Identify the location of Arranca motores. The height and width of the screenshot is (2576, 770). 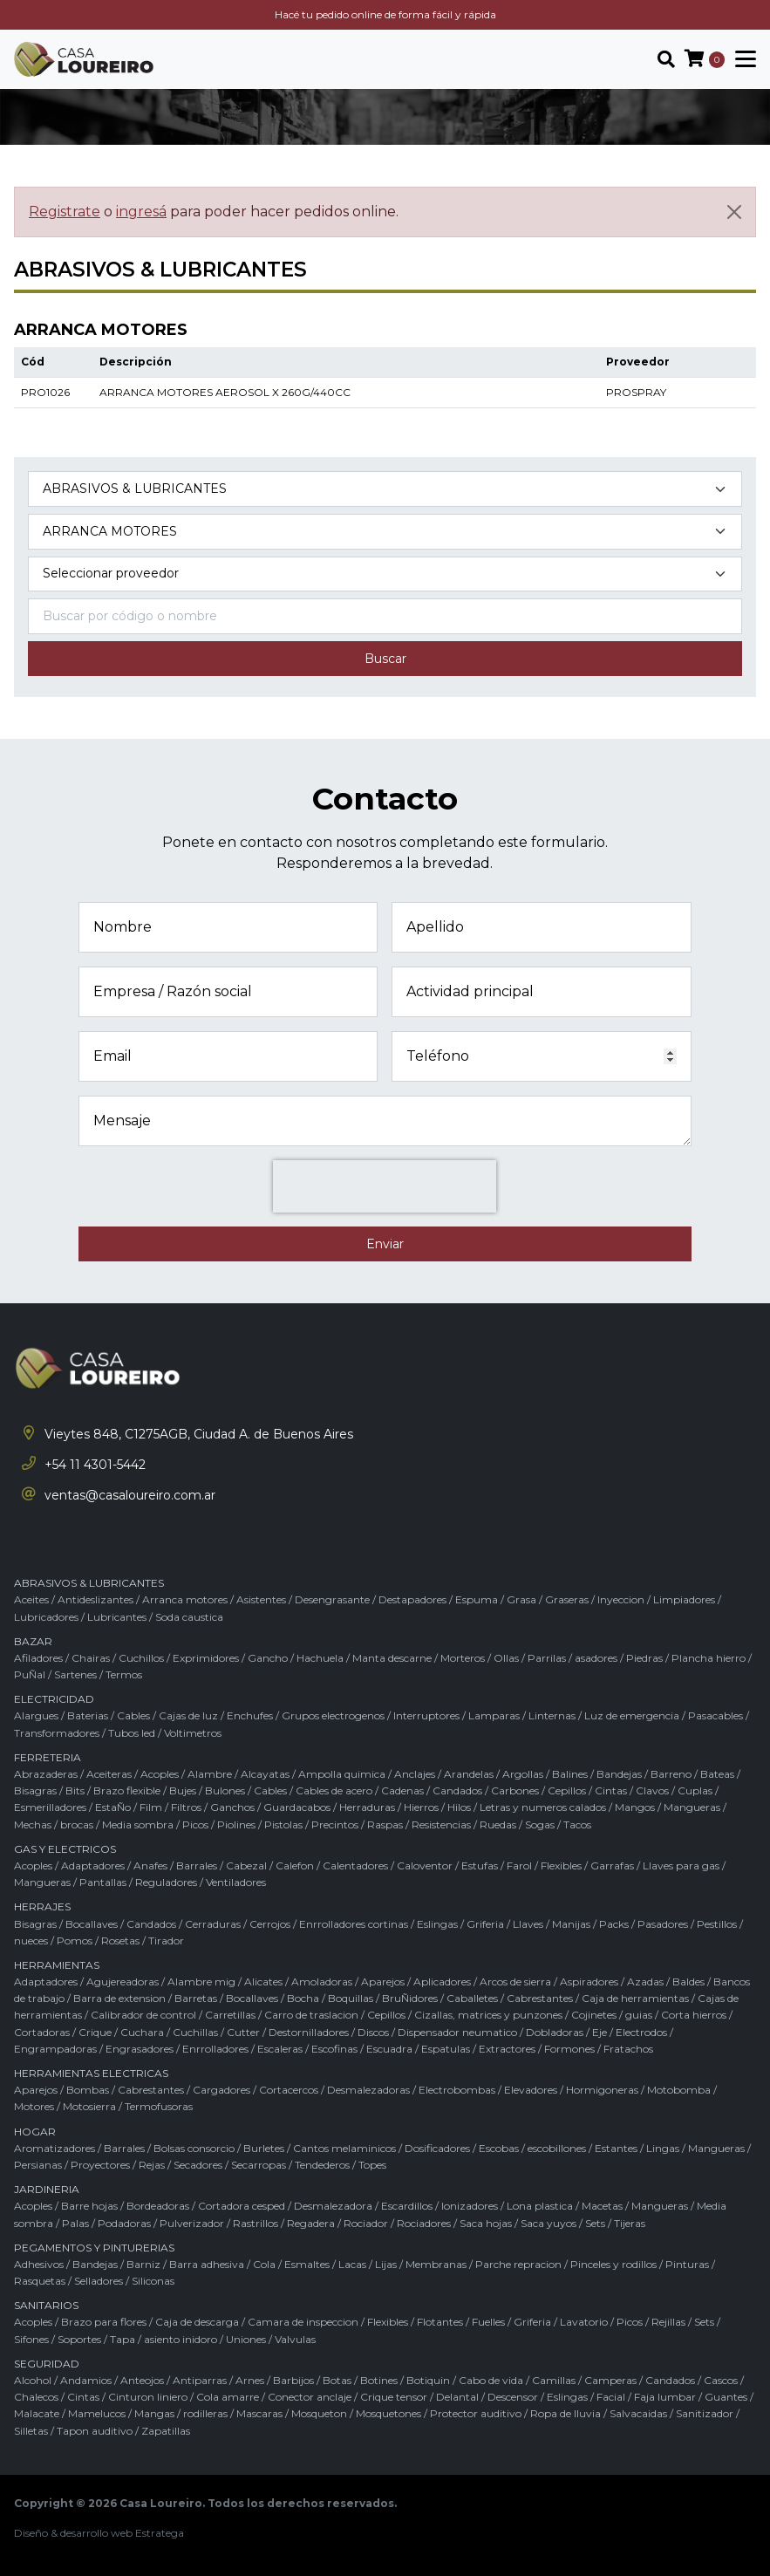
(185, 1599).